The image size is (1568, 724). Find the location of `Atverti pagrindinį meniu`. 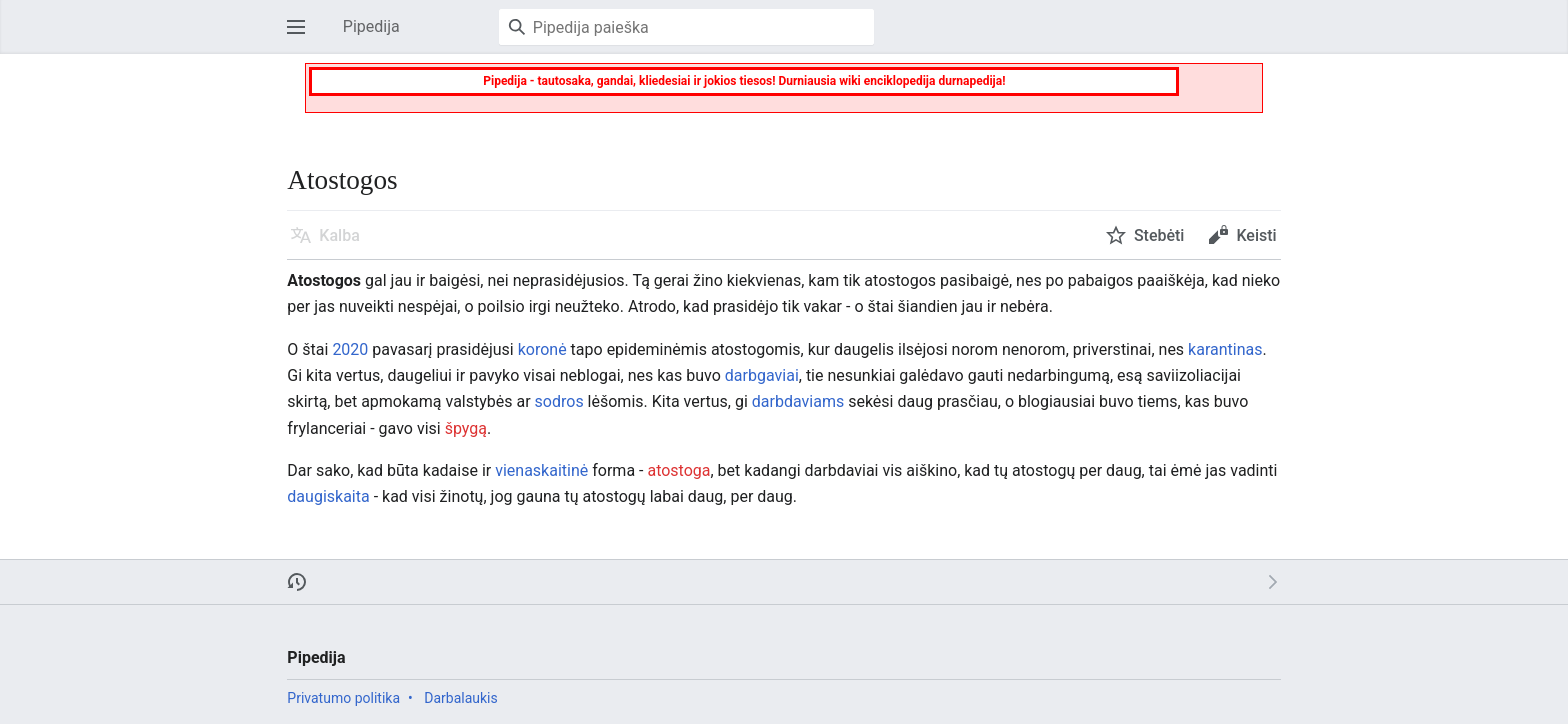

Atverti pagrindinį meniu is located at coordinates (302, 36).